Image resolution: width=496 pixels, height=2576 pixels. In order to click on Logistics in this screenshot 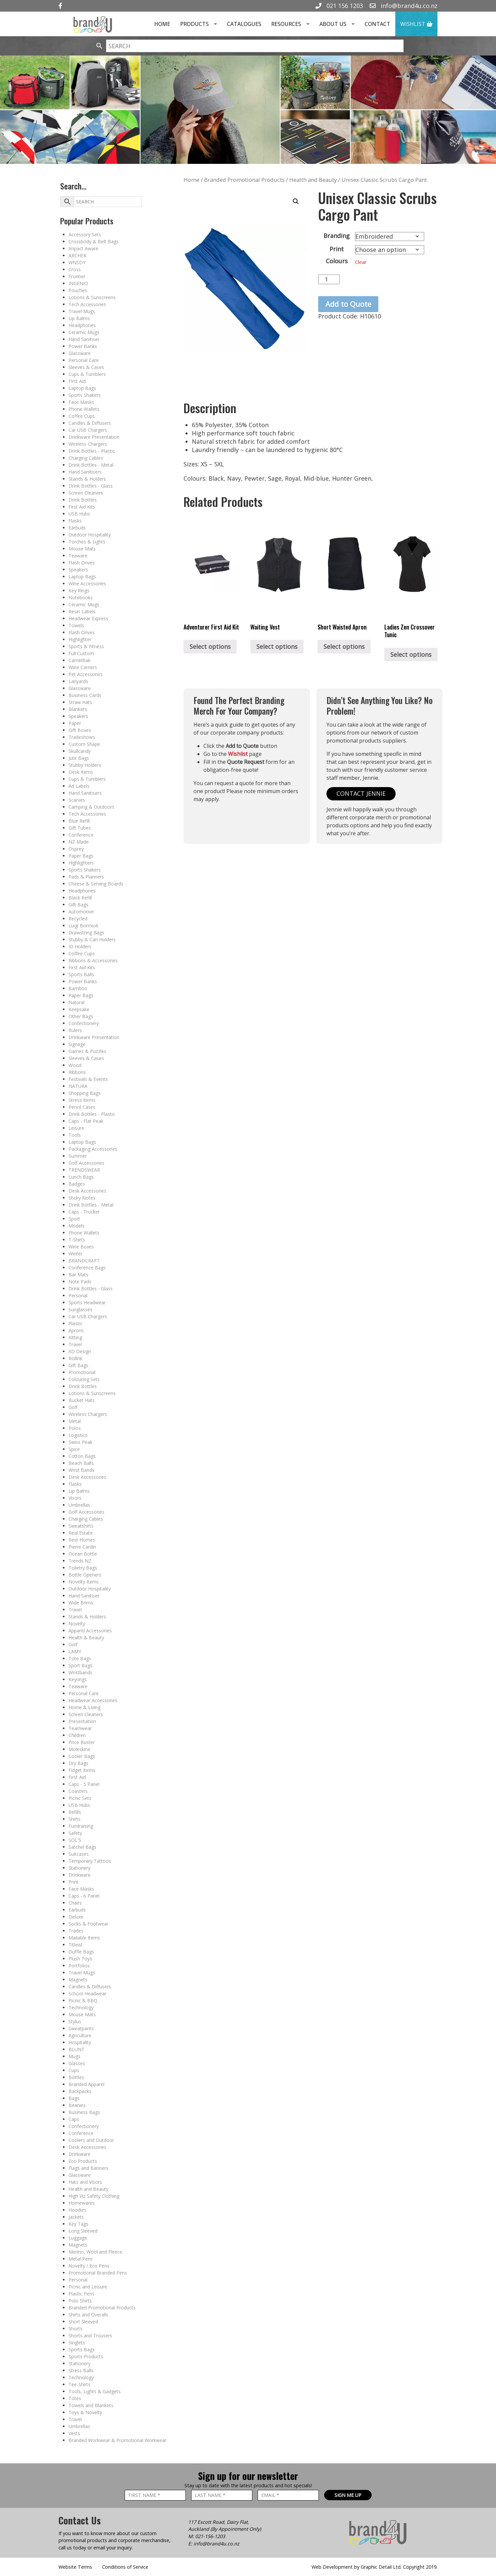, I will do `click(77, 1435)`.